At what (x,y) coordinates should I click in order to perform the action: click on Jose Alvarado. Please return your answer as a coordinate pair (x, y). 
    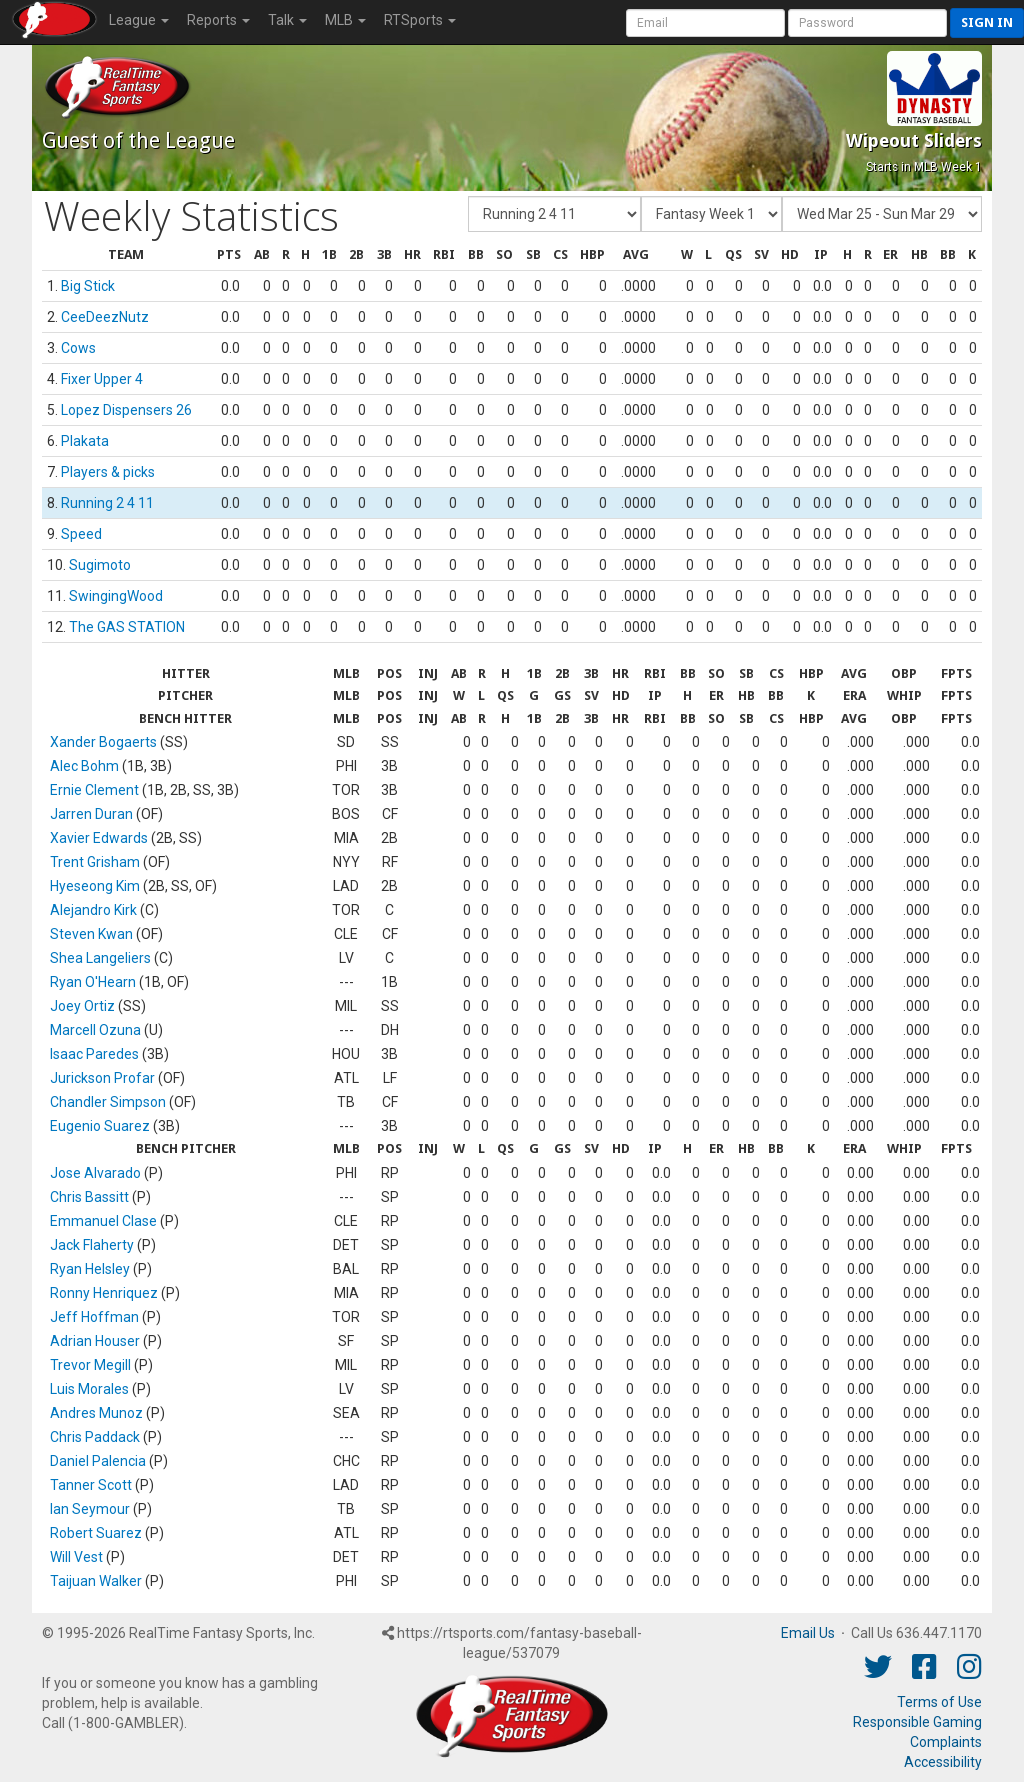
    Looking at the image, I should click on (95, 1173).